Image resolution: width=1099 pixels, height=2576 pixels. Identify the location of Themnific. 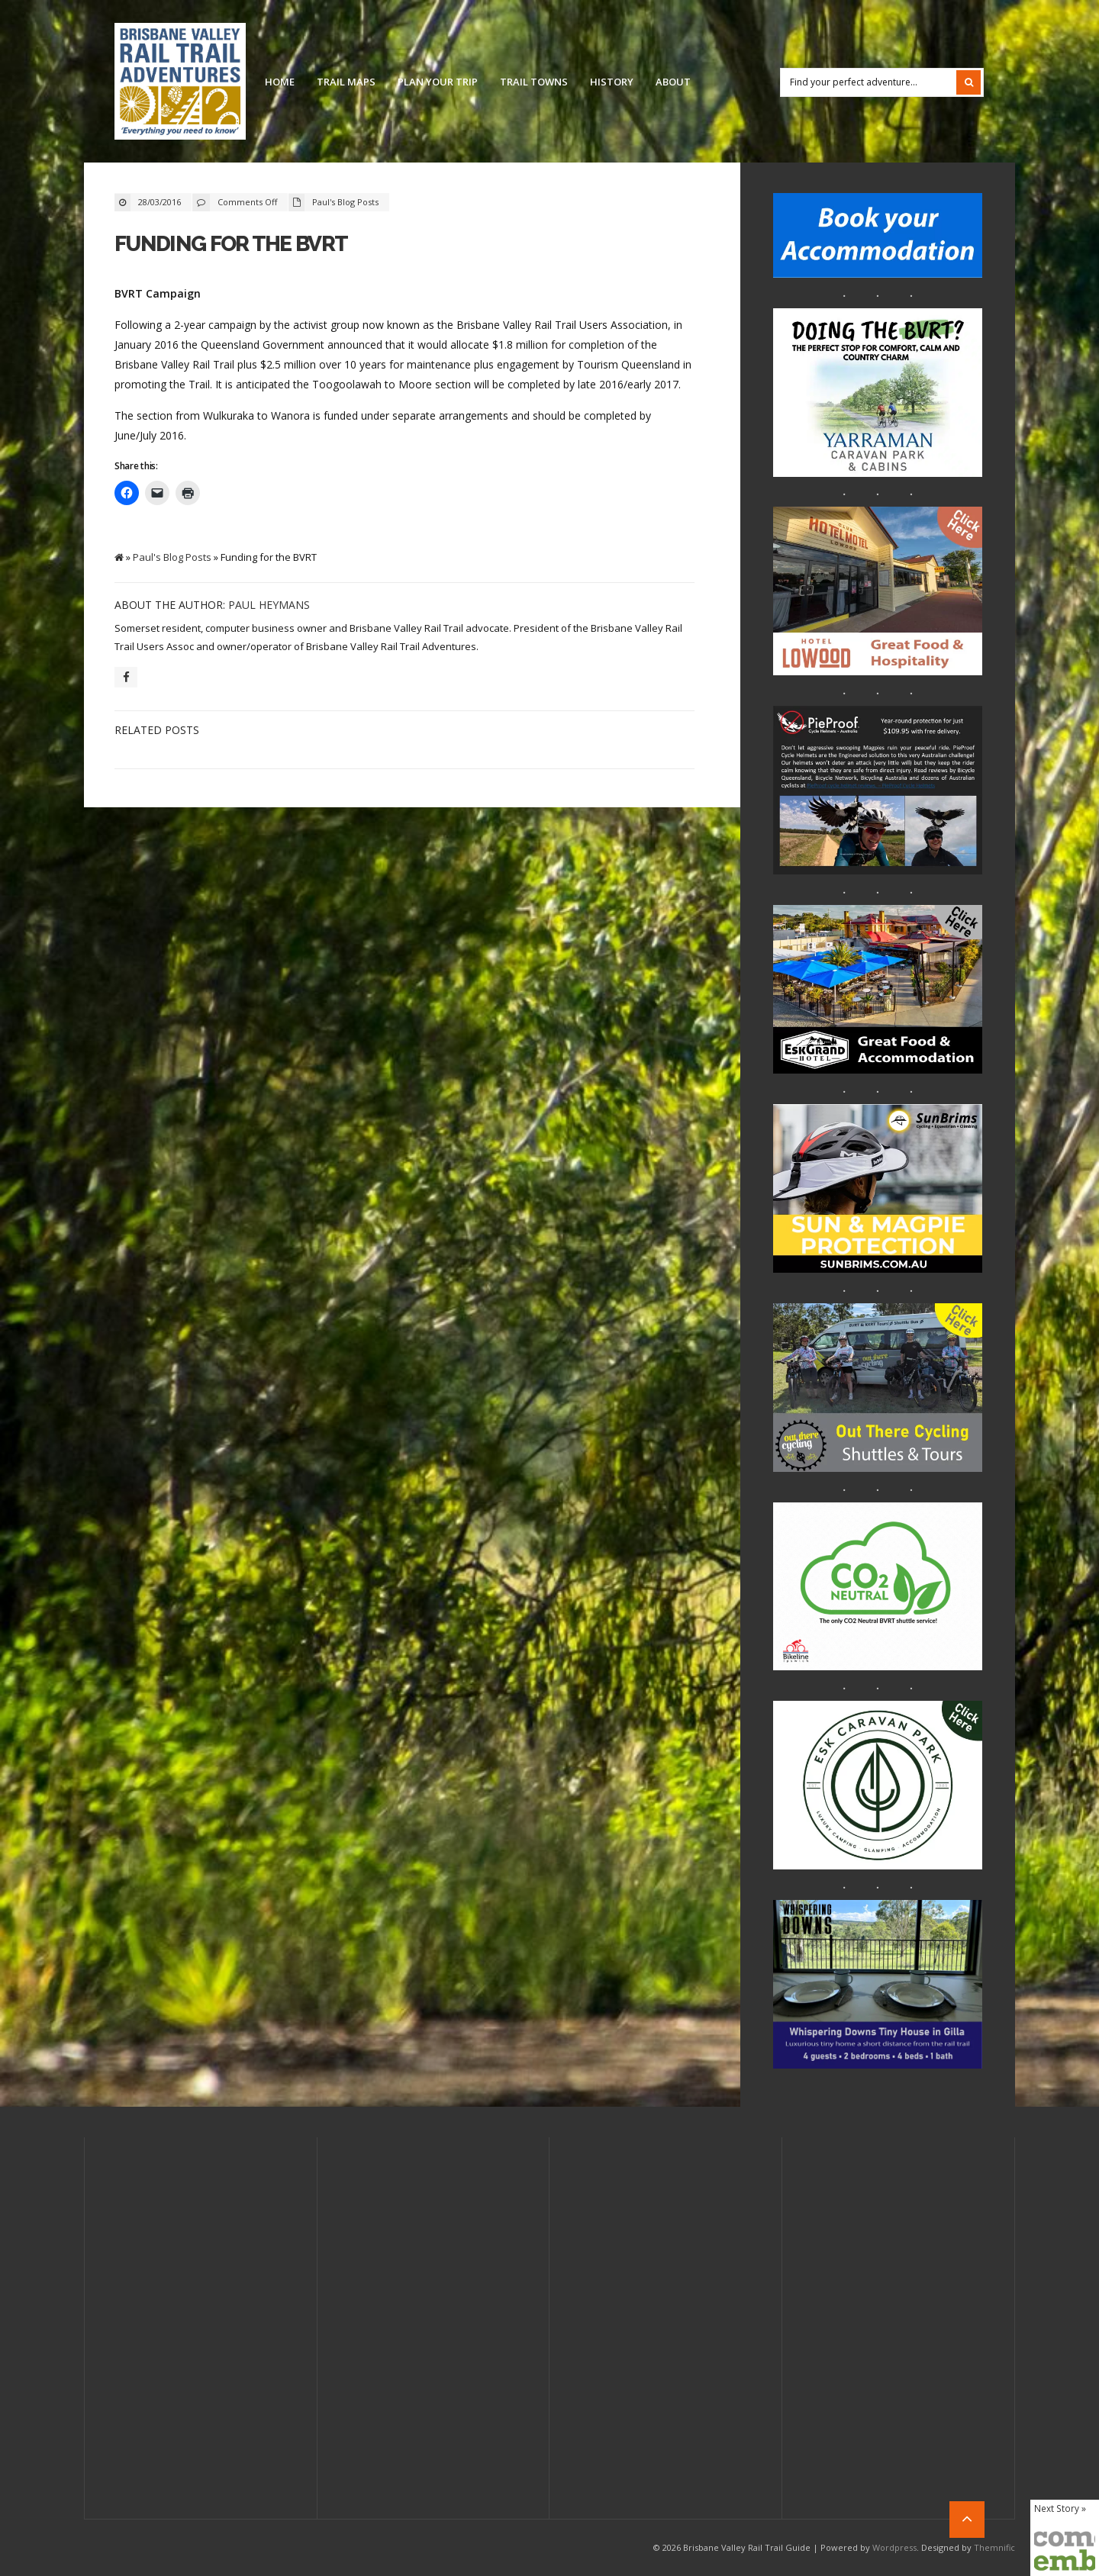
(994, 2547).